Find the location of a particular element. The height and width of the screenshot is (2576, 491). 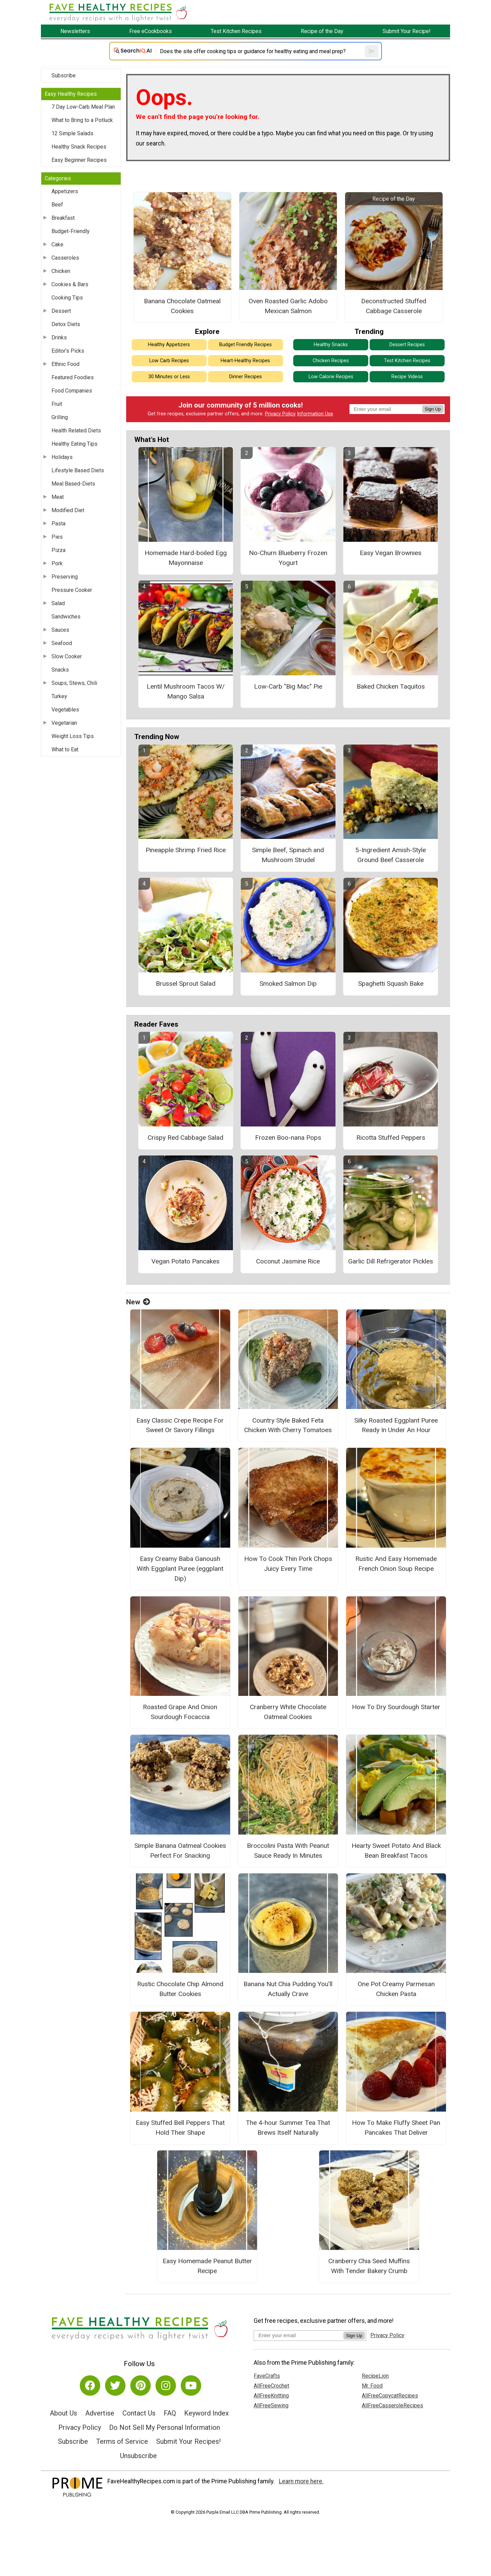

Cooking Tips is located at coordinates (67, 297).